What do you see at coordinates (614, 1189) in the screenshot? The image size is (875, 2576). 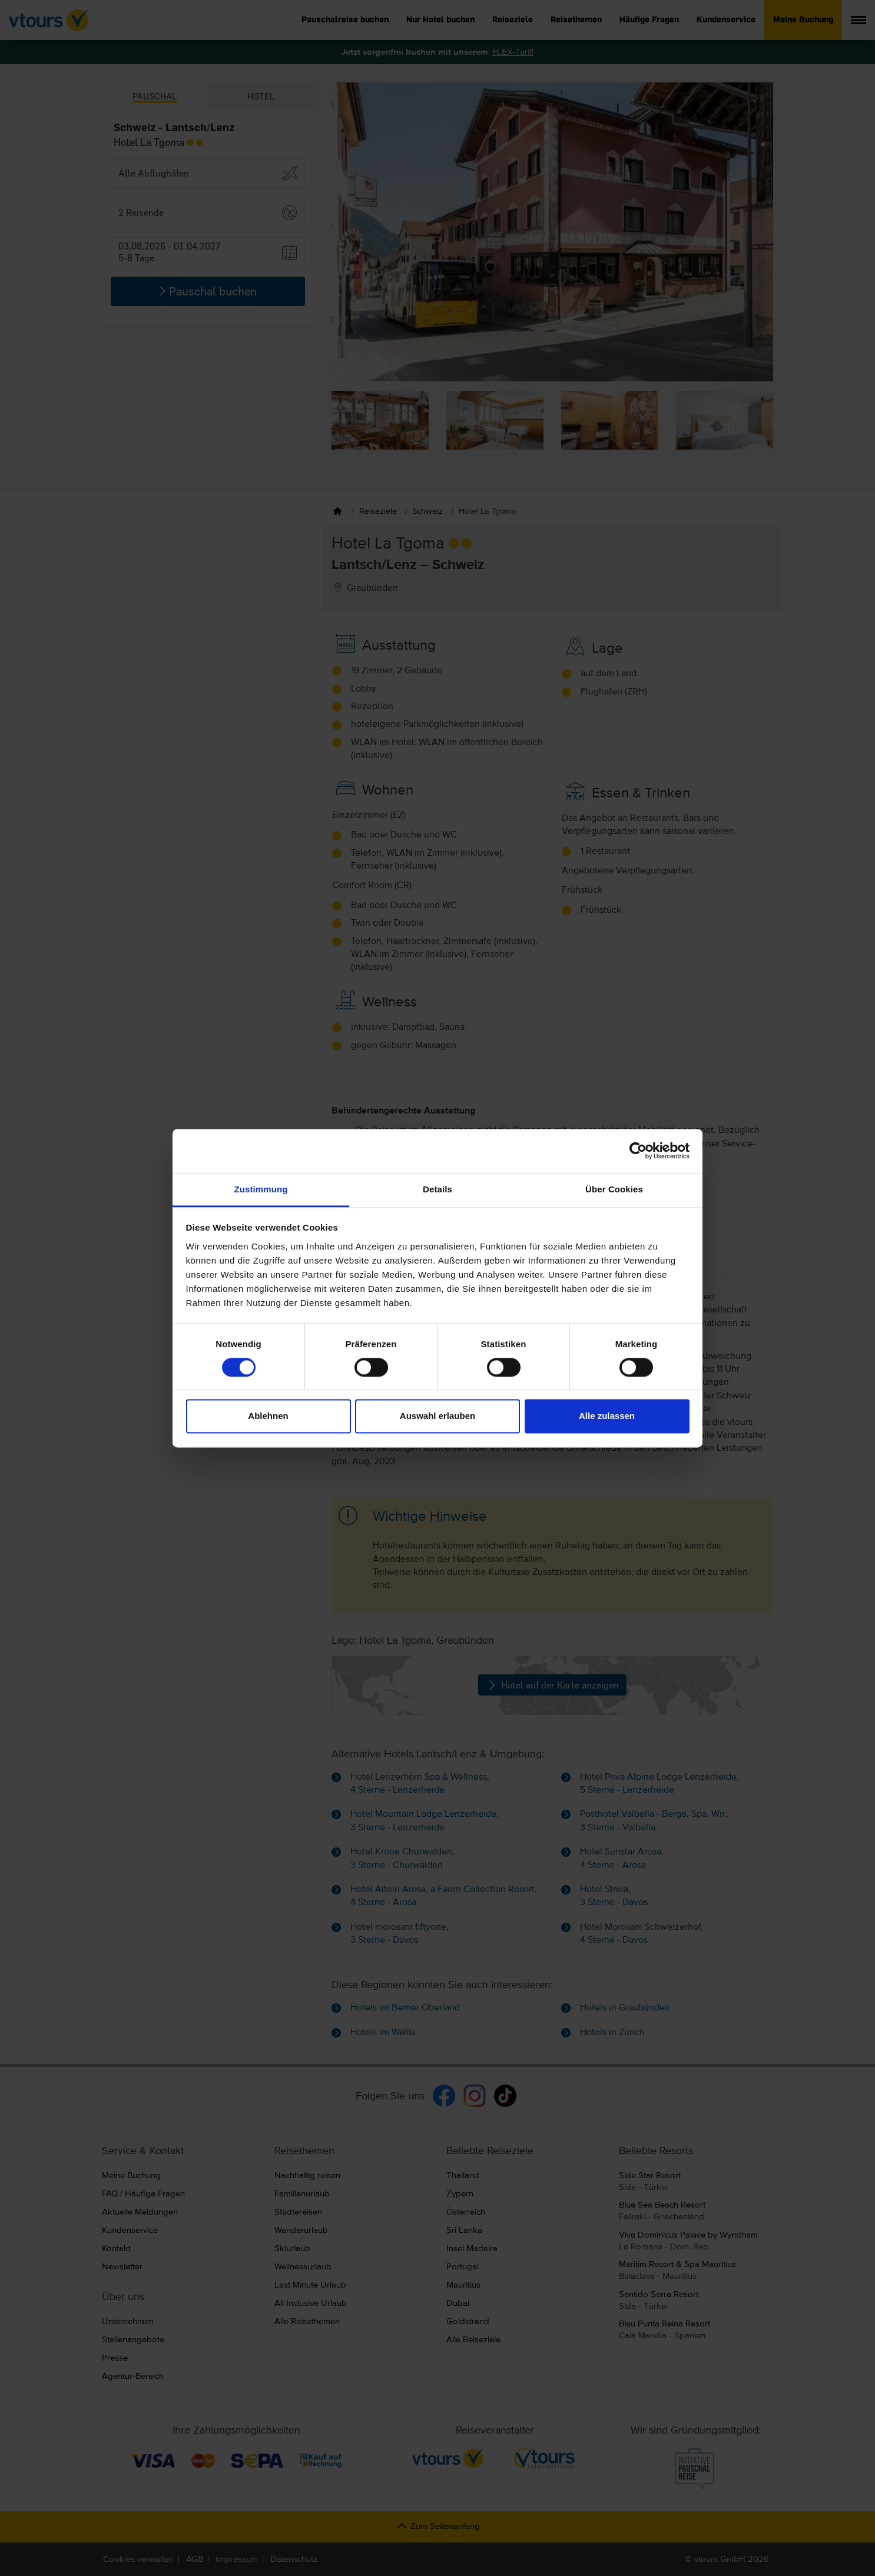 I see `Über Cookies [tab]` at bounding box center [614, 1189].